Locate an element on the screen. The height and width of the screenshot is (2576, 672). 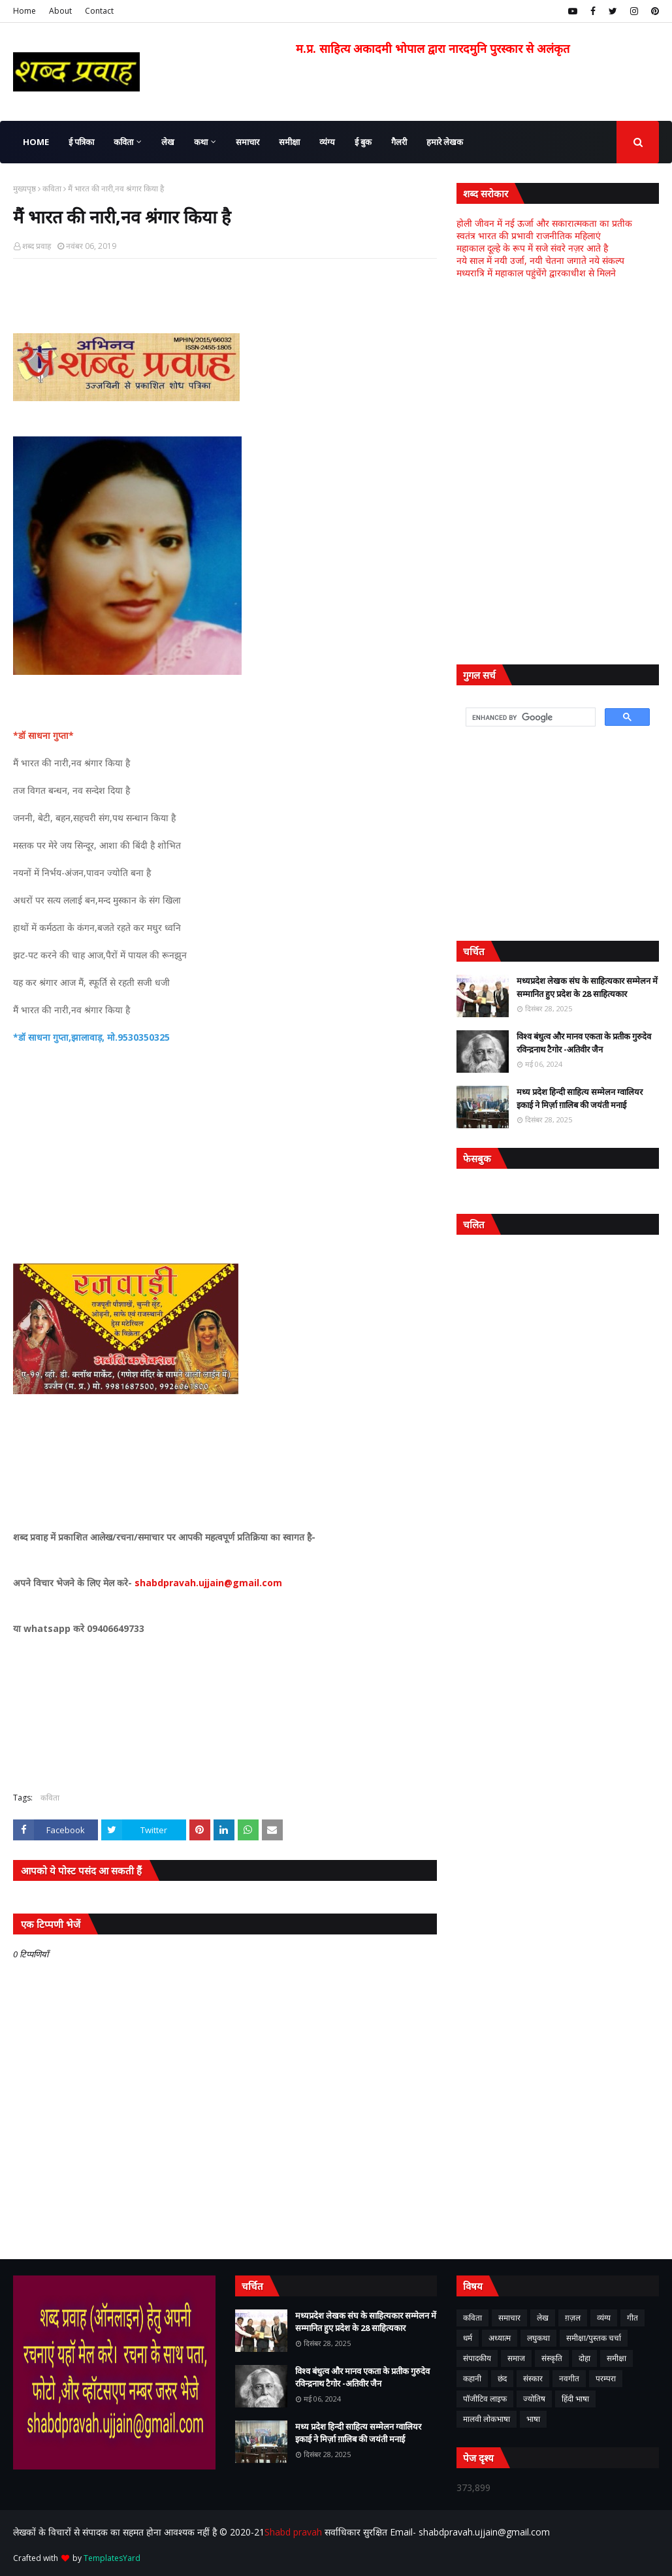
मध्यरात्रि में महाकाल पहुंचेंगे द्वारकाधीश से मिलने is located at coordinates (536, 273).